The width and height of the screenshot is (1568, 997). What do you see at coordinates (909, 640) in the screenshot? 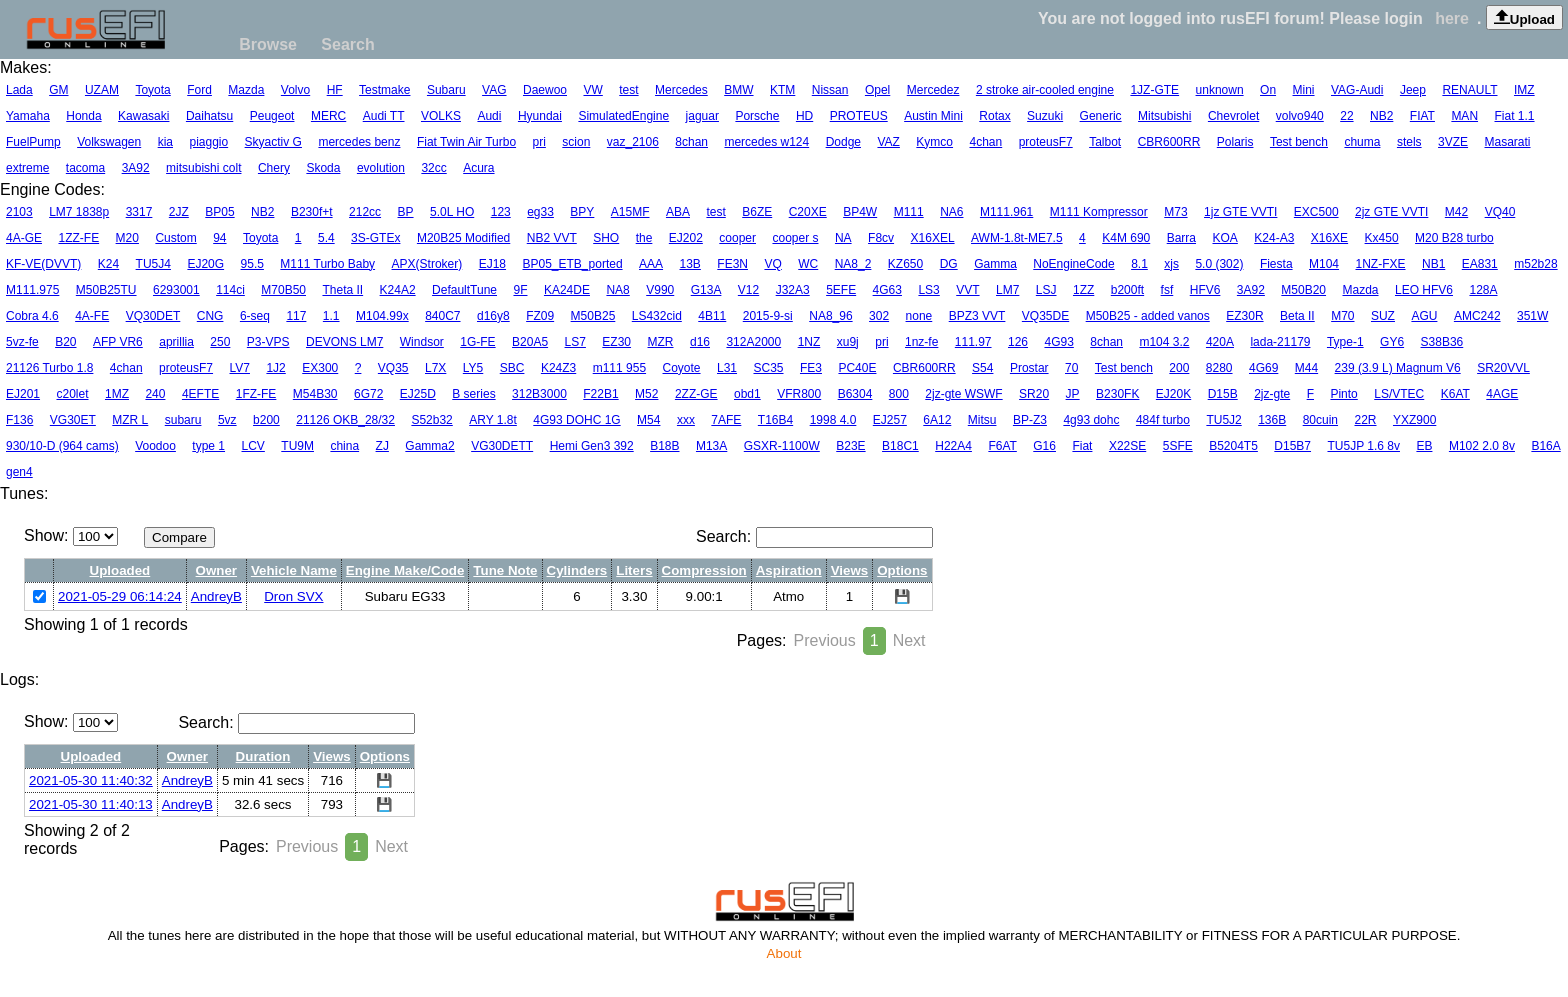
I see `Next` at bounding box center [909, 640].